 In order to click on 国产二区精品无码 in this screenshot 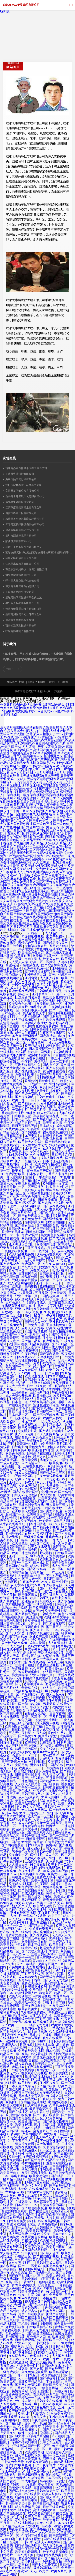, I will do `click(28, 1161)`.